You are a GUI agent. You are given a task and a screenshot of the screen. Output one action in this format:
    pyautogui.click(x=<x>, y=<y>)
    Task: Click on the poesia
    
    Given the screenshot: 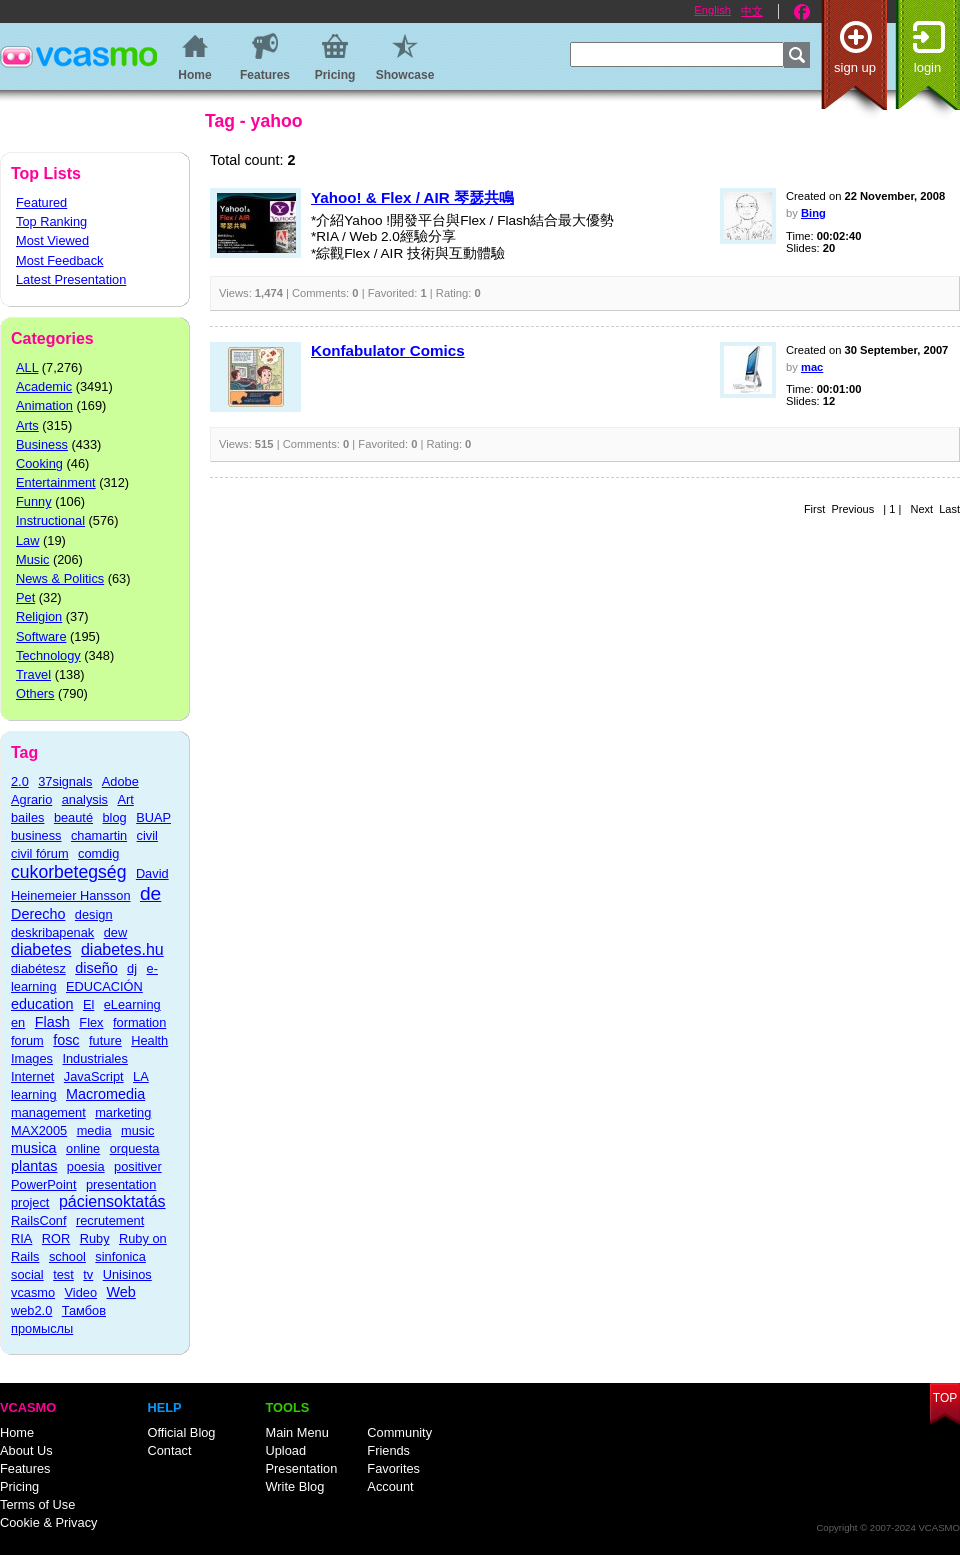 What is the action you would take?
    pyautogui.click(x=86, y=1166)
    